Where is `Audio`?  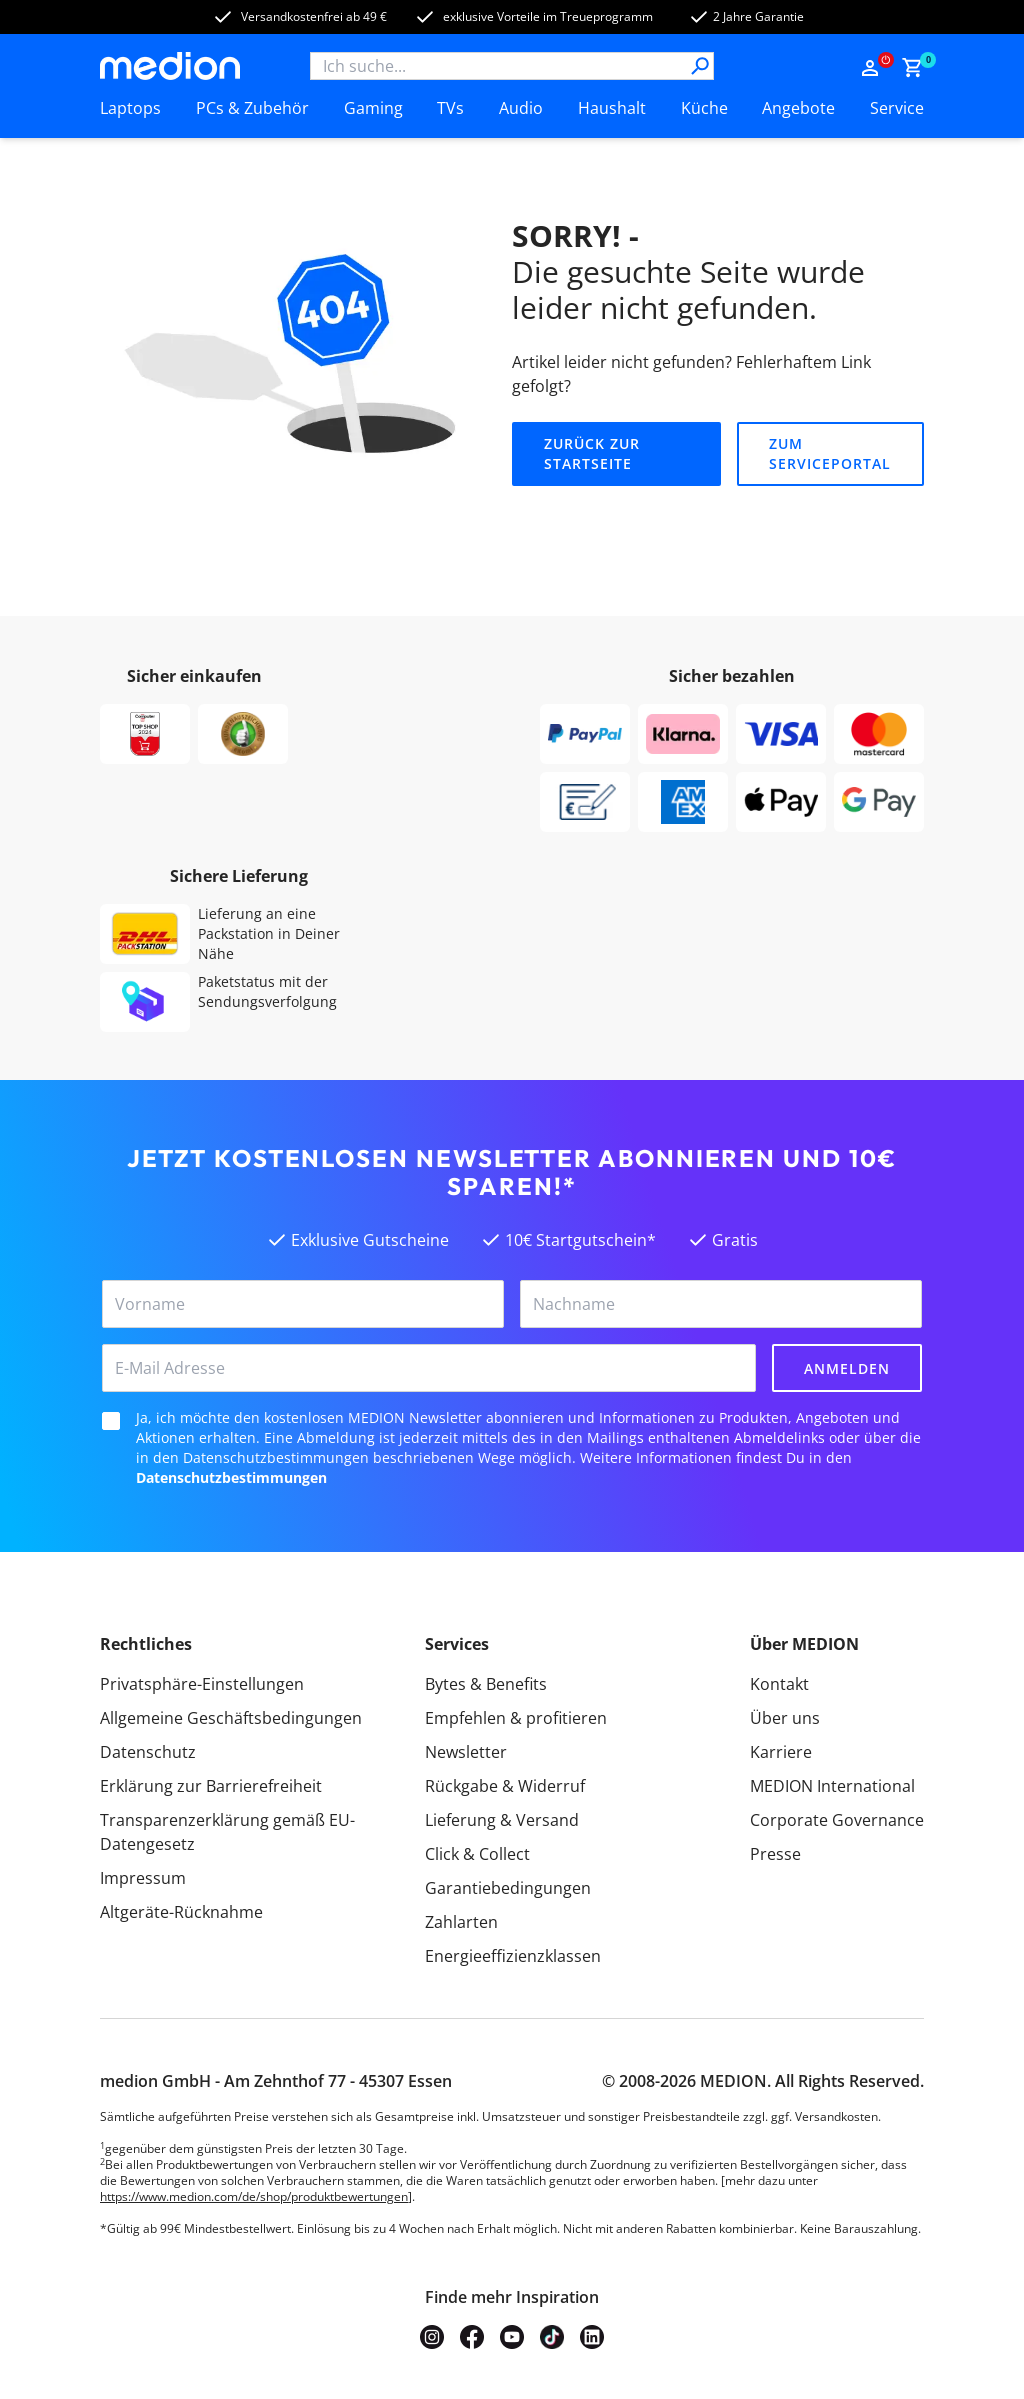 Audio is located at coordinates (521, 108).